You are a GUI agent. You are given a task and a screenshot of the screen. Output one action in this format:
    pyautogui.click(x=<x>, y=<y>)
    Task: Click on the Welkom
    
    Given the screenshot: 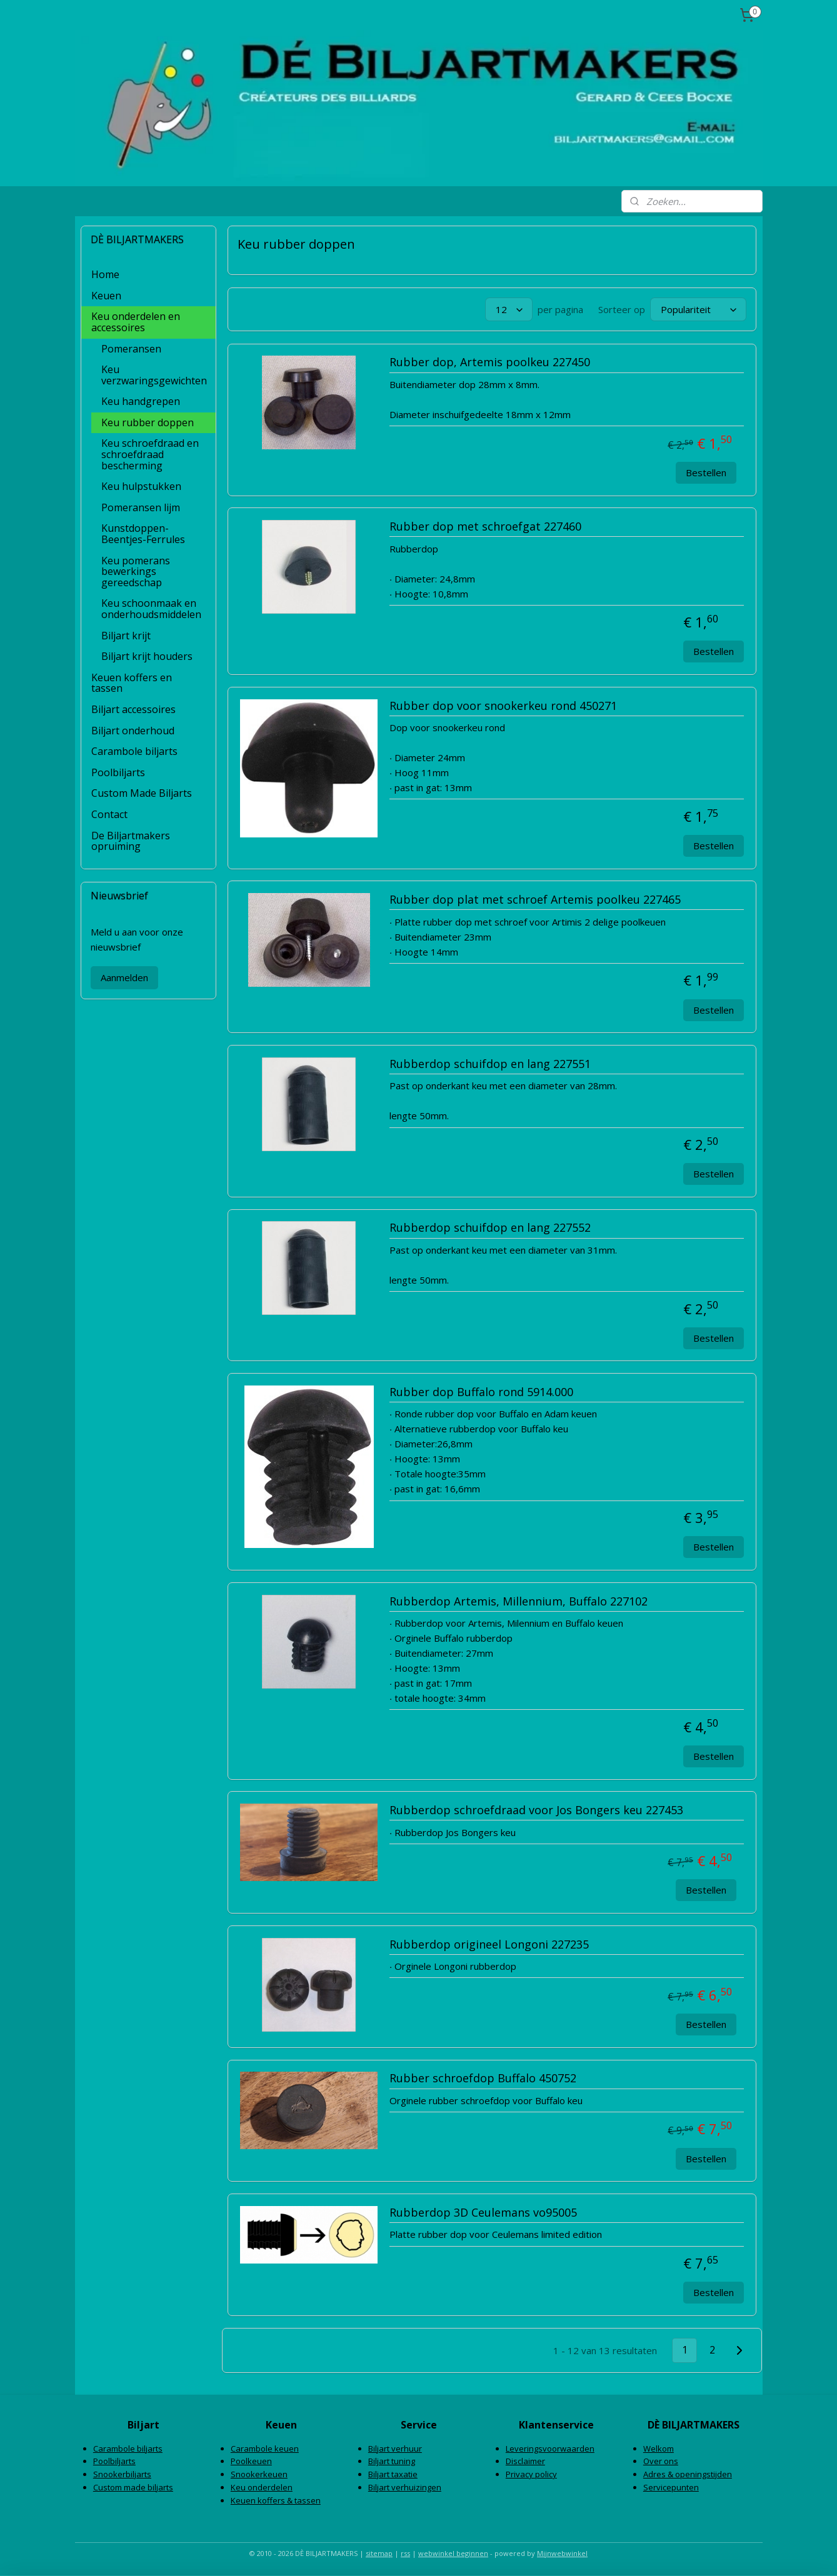 What is the action you would take?
    pyautogui.click(x=658, y=2448)
    